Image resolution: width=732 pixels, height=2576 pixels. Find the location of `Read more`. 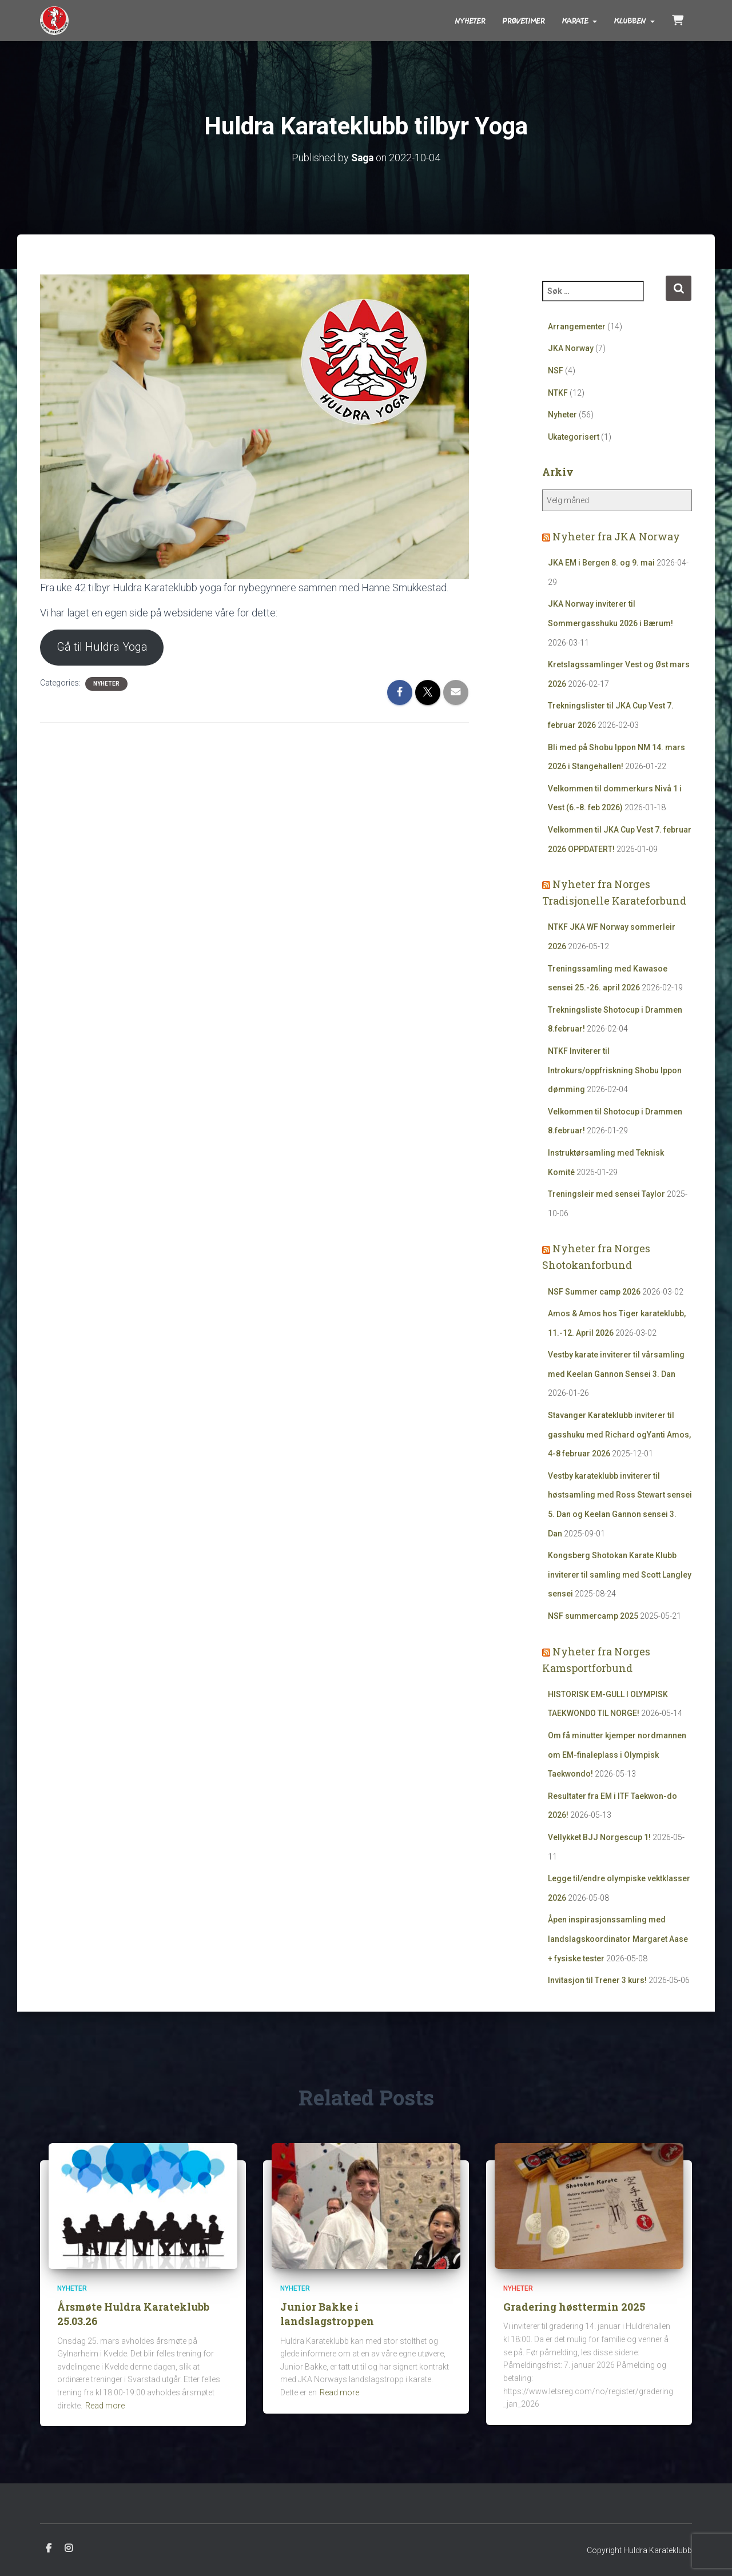

Read more is located at coordinates (105, 2405).